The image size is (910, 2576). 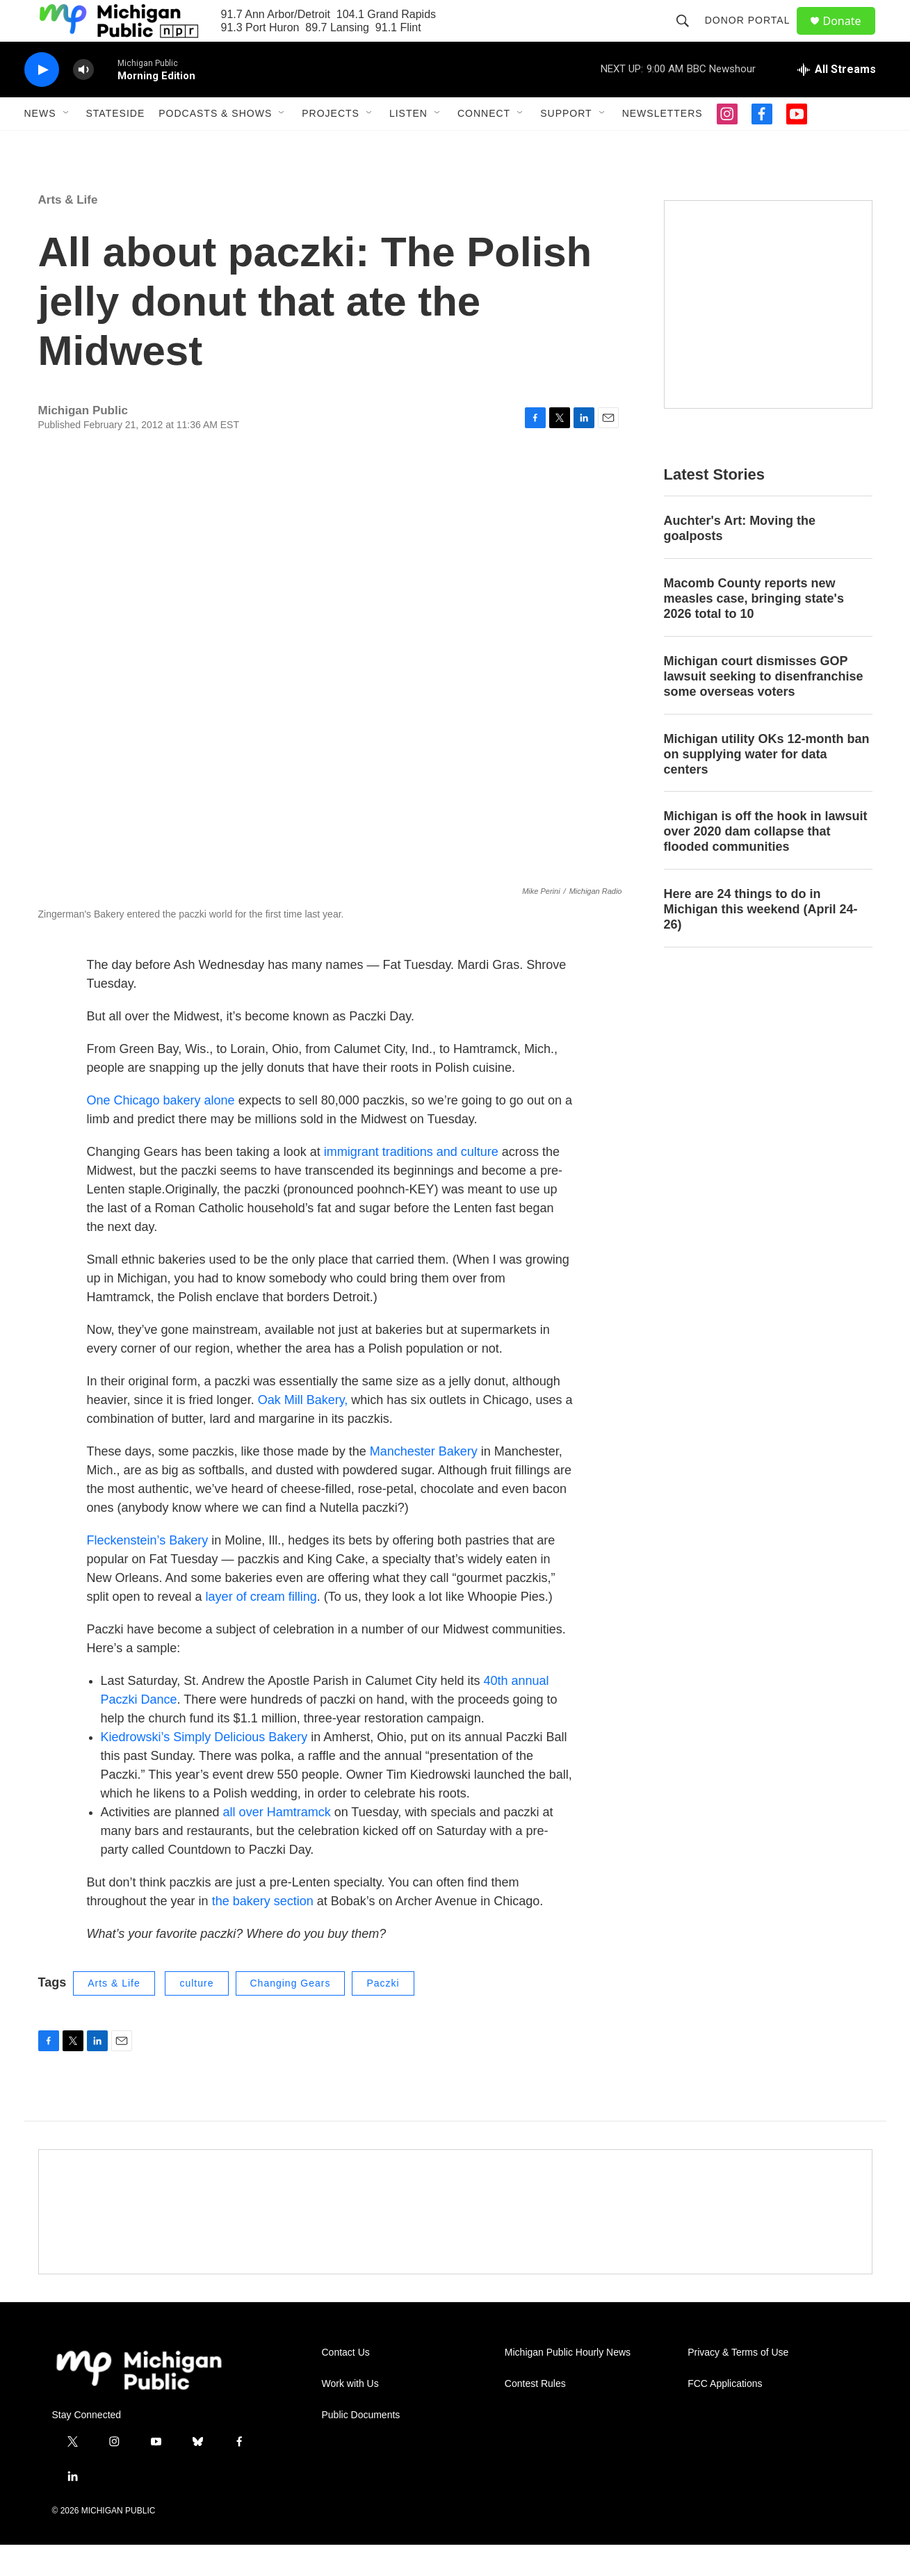 What do you see at coordinates (662, 144) in the screenshot?
I see `Newsletters` at bounding box center [662, 144].